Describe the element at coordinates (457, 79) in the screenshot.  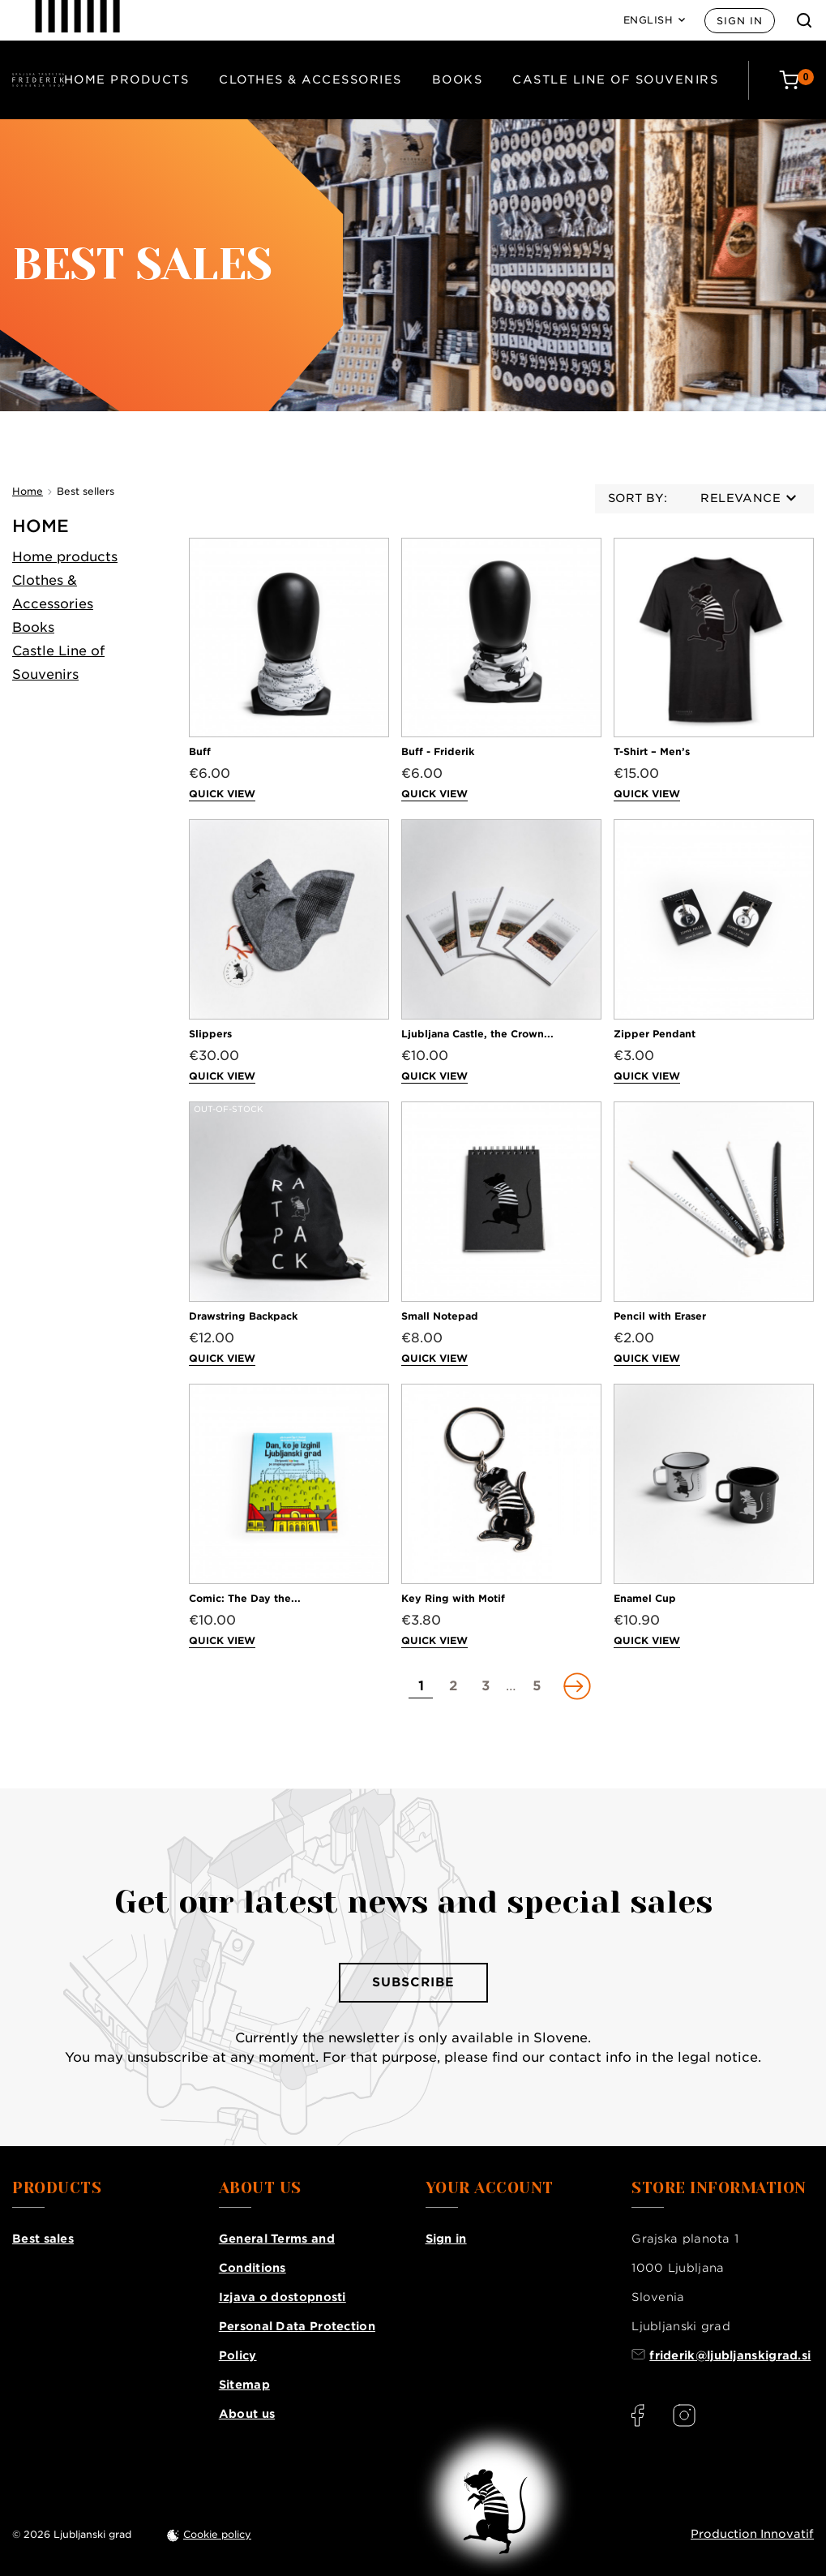
I see `Books` at that location.